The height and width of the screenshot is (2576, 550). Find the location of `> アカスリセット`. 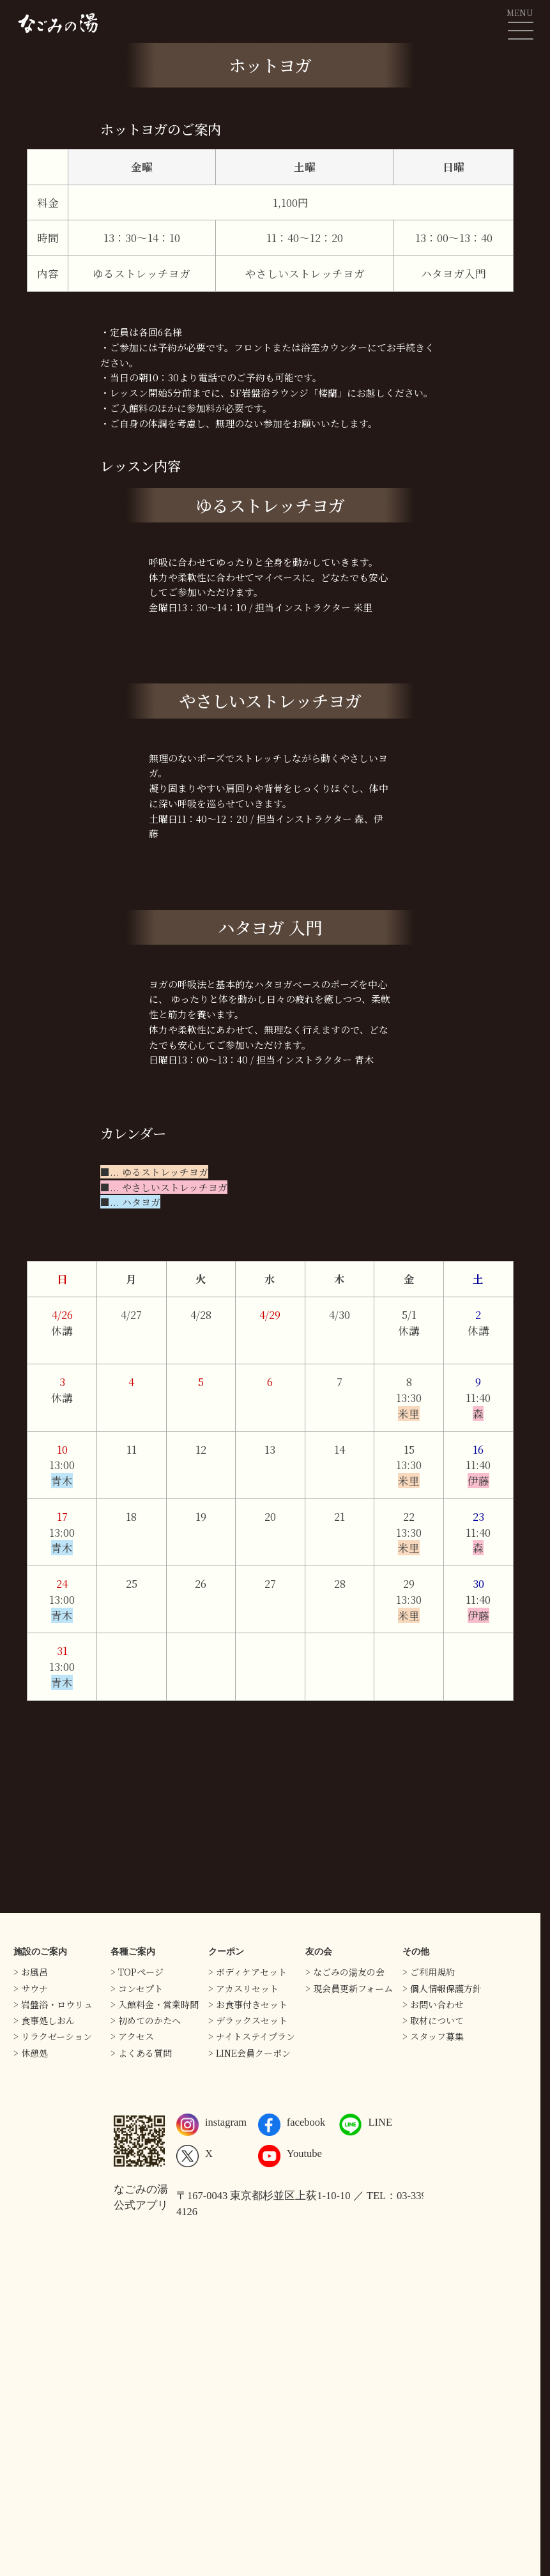

> アカスリセット is located at coordinates (243, 1988).